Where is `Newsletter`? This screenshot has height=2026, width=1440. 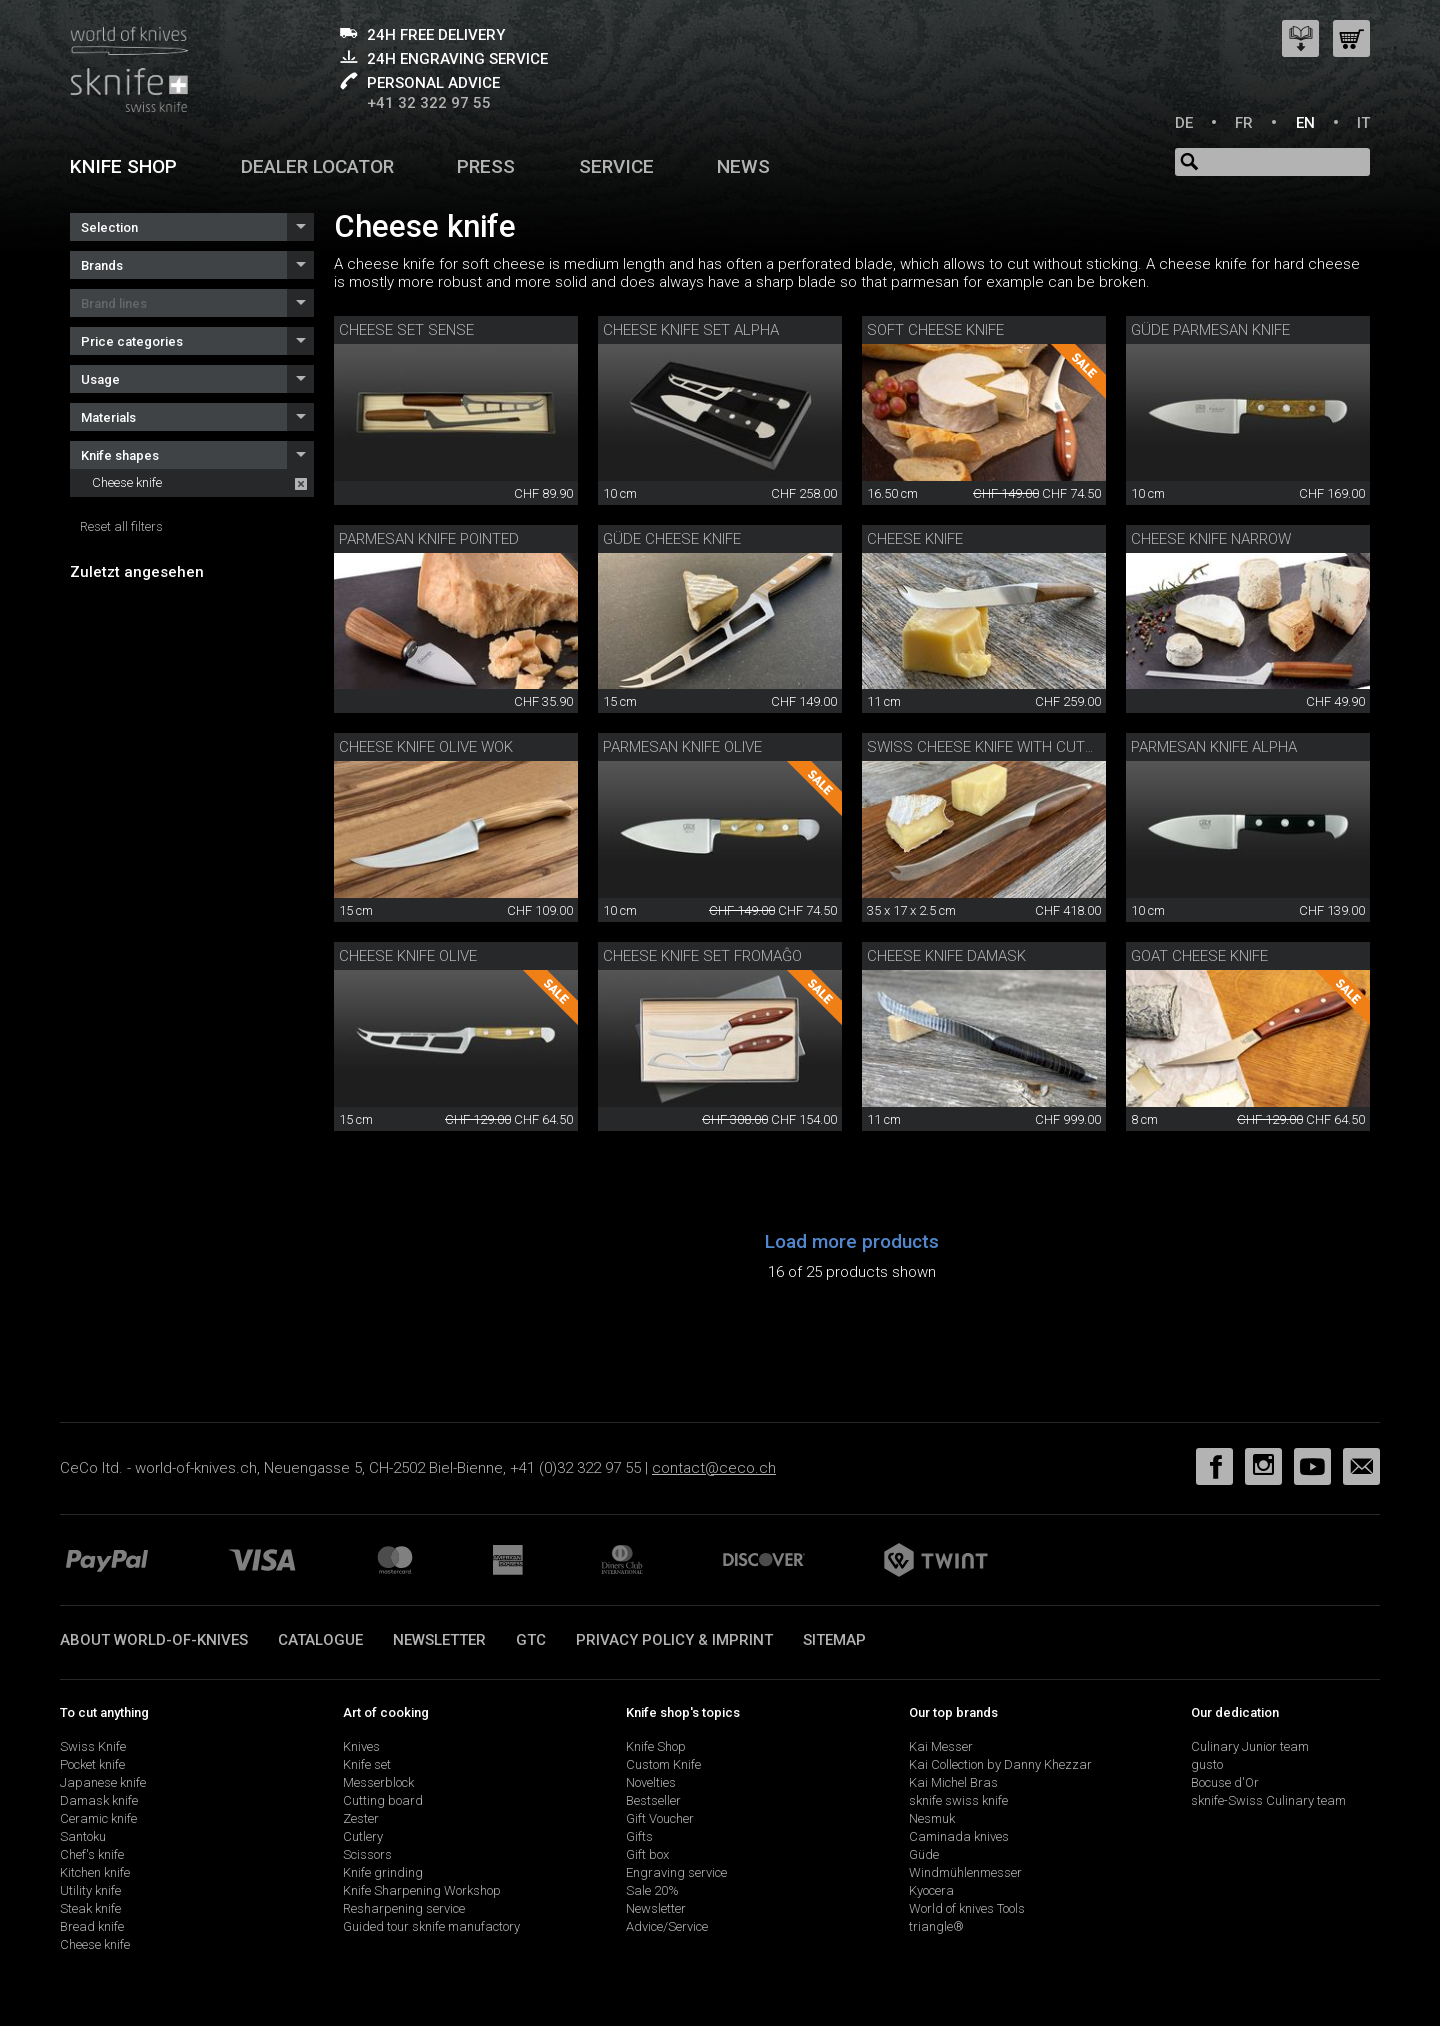 Newsletter is located at coordinates (439, 1640).